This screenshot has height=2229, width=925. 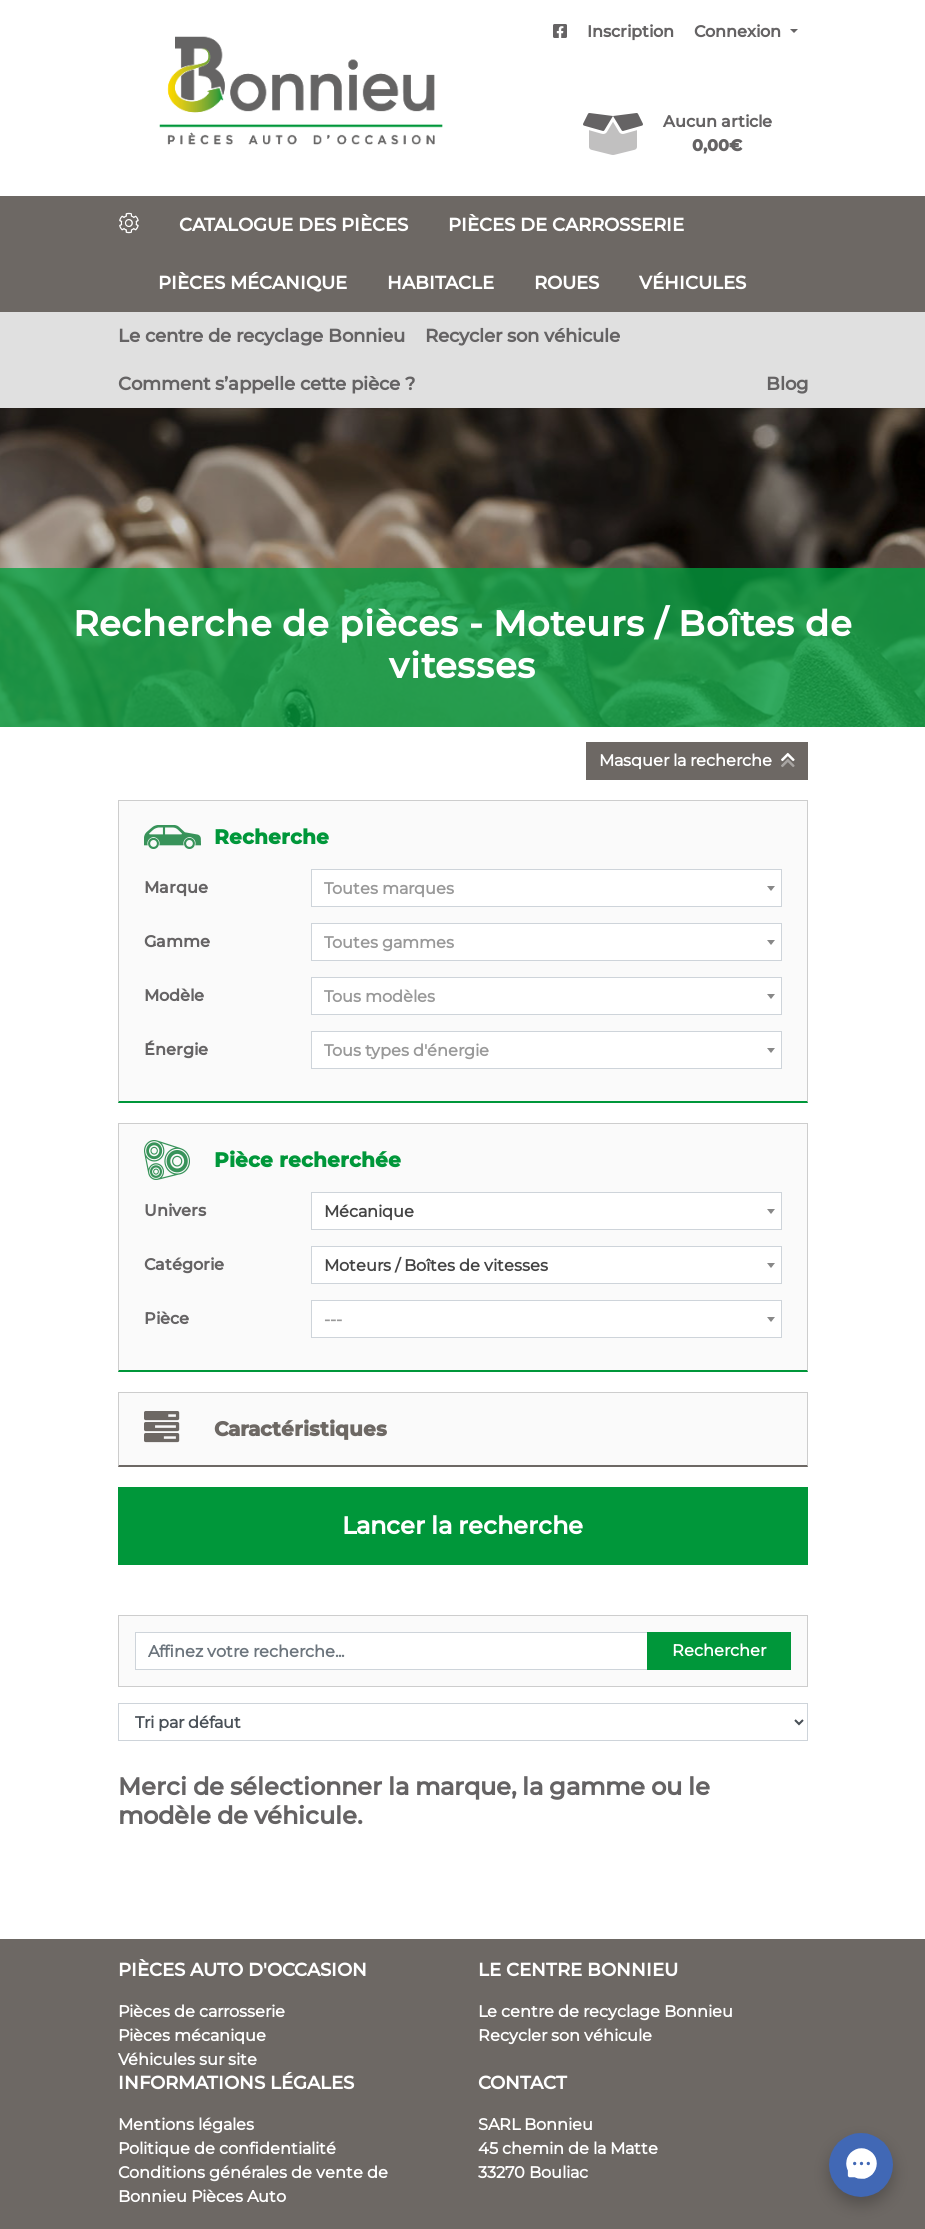 What do you see at coordinates (787, 383) in the screenshot?
I see `Blog` at bounding box center [787, 383].